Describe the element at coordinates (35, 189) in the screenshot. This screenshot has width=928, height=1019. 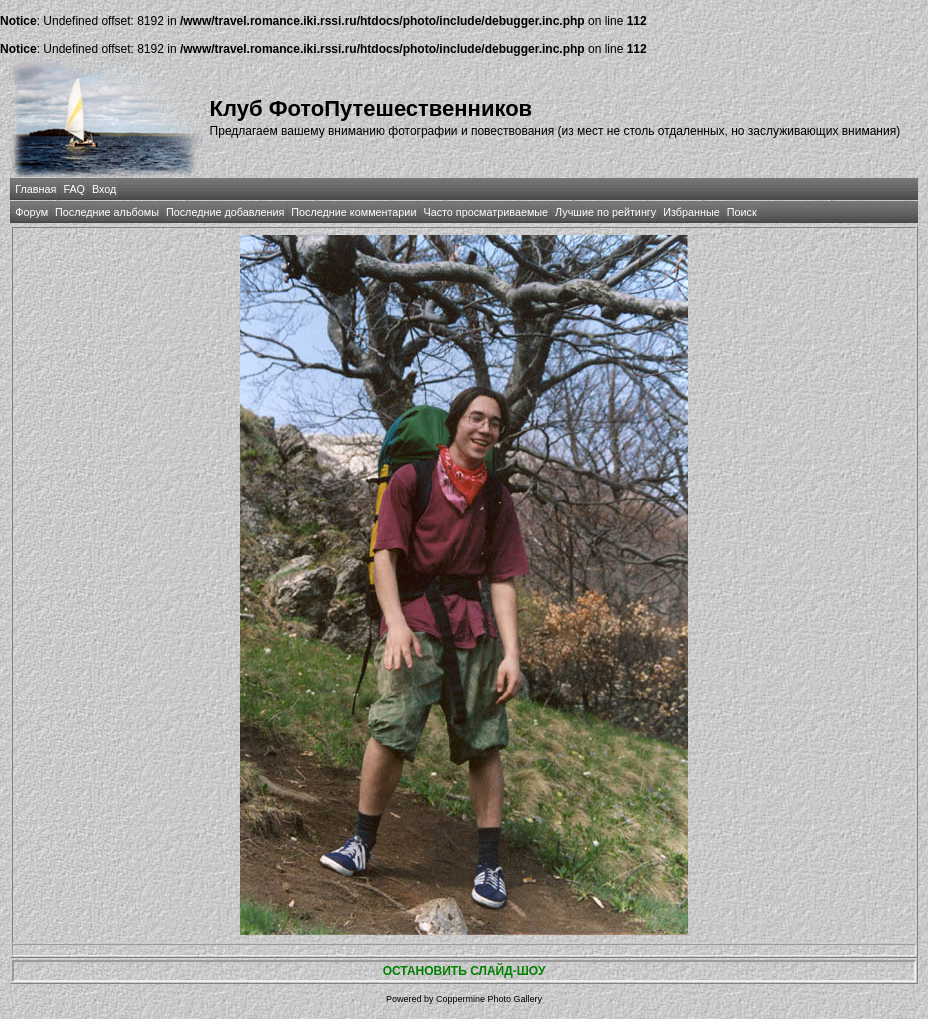
I see `Главная` at that location.